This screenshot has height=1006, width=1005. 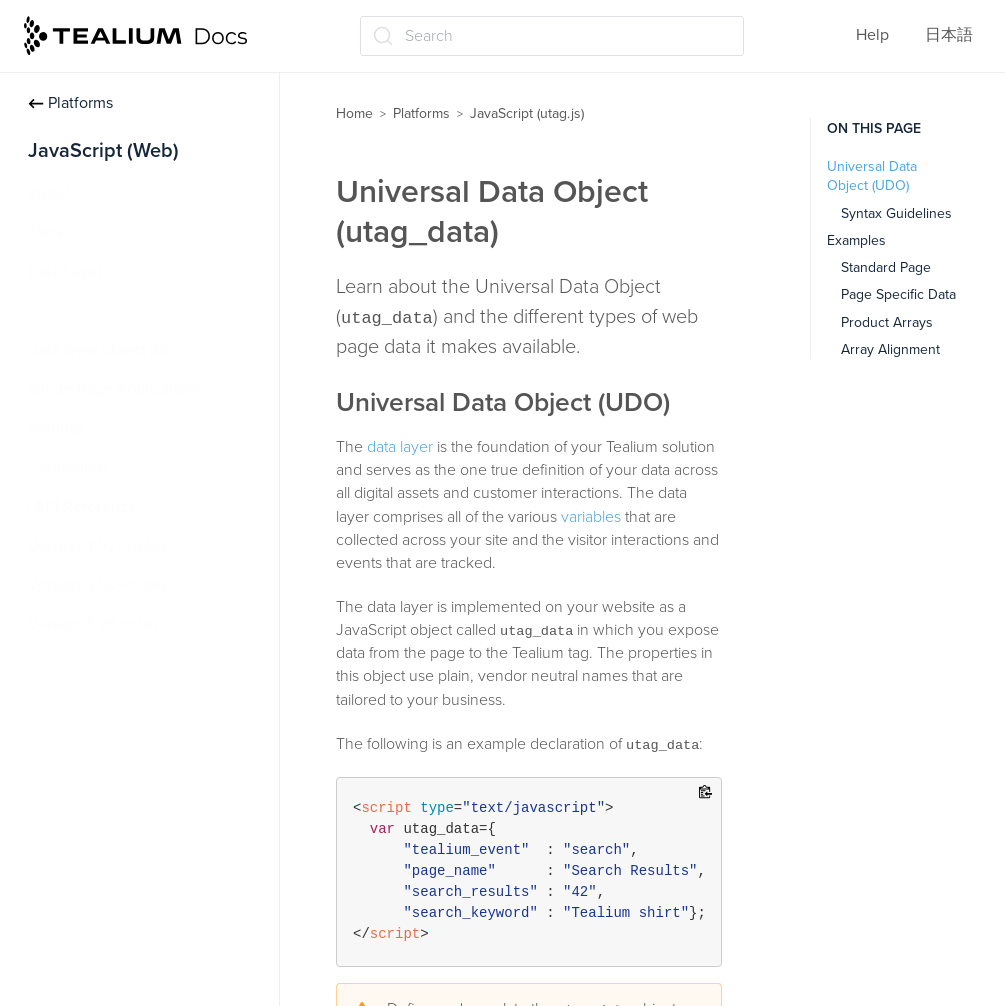 I want to click on Platforms, so click(x=70, y=103).